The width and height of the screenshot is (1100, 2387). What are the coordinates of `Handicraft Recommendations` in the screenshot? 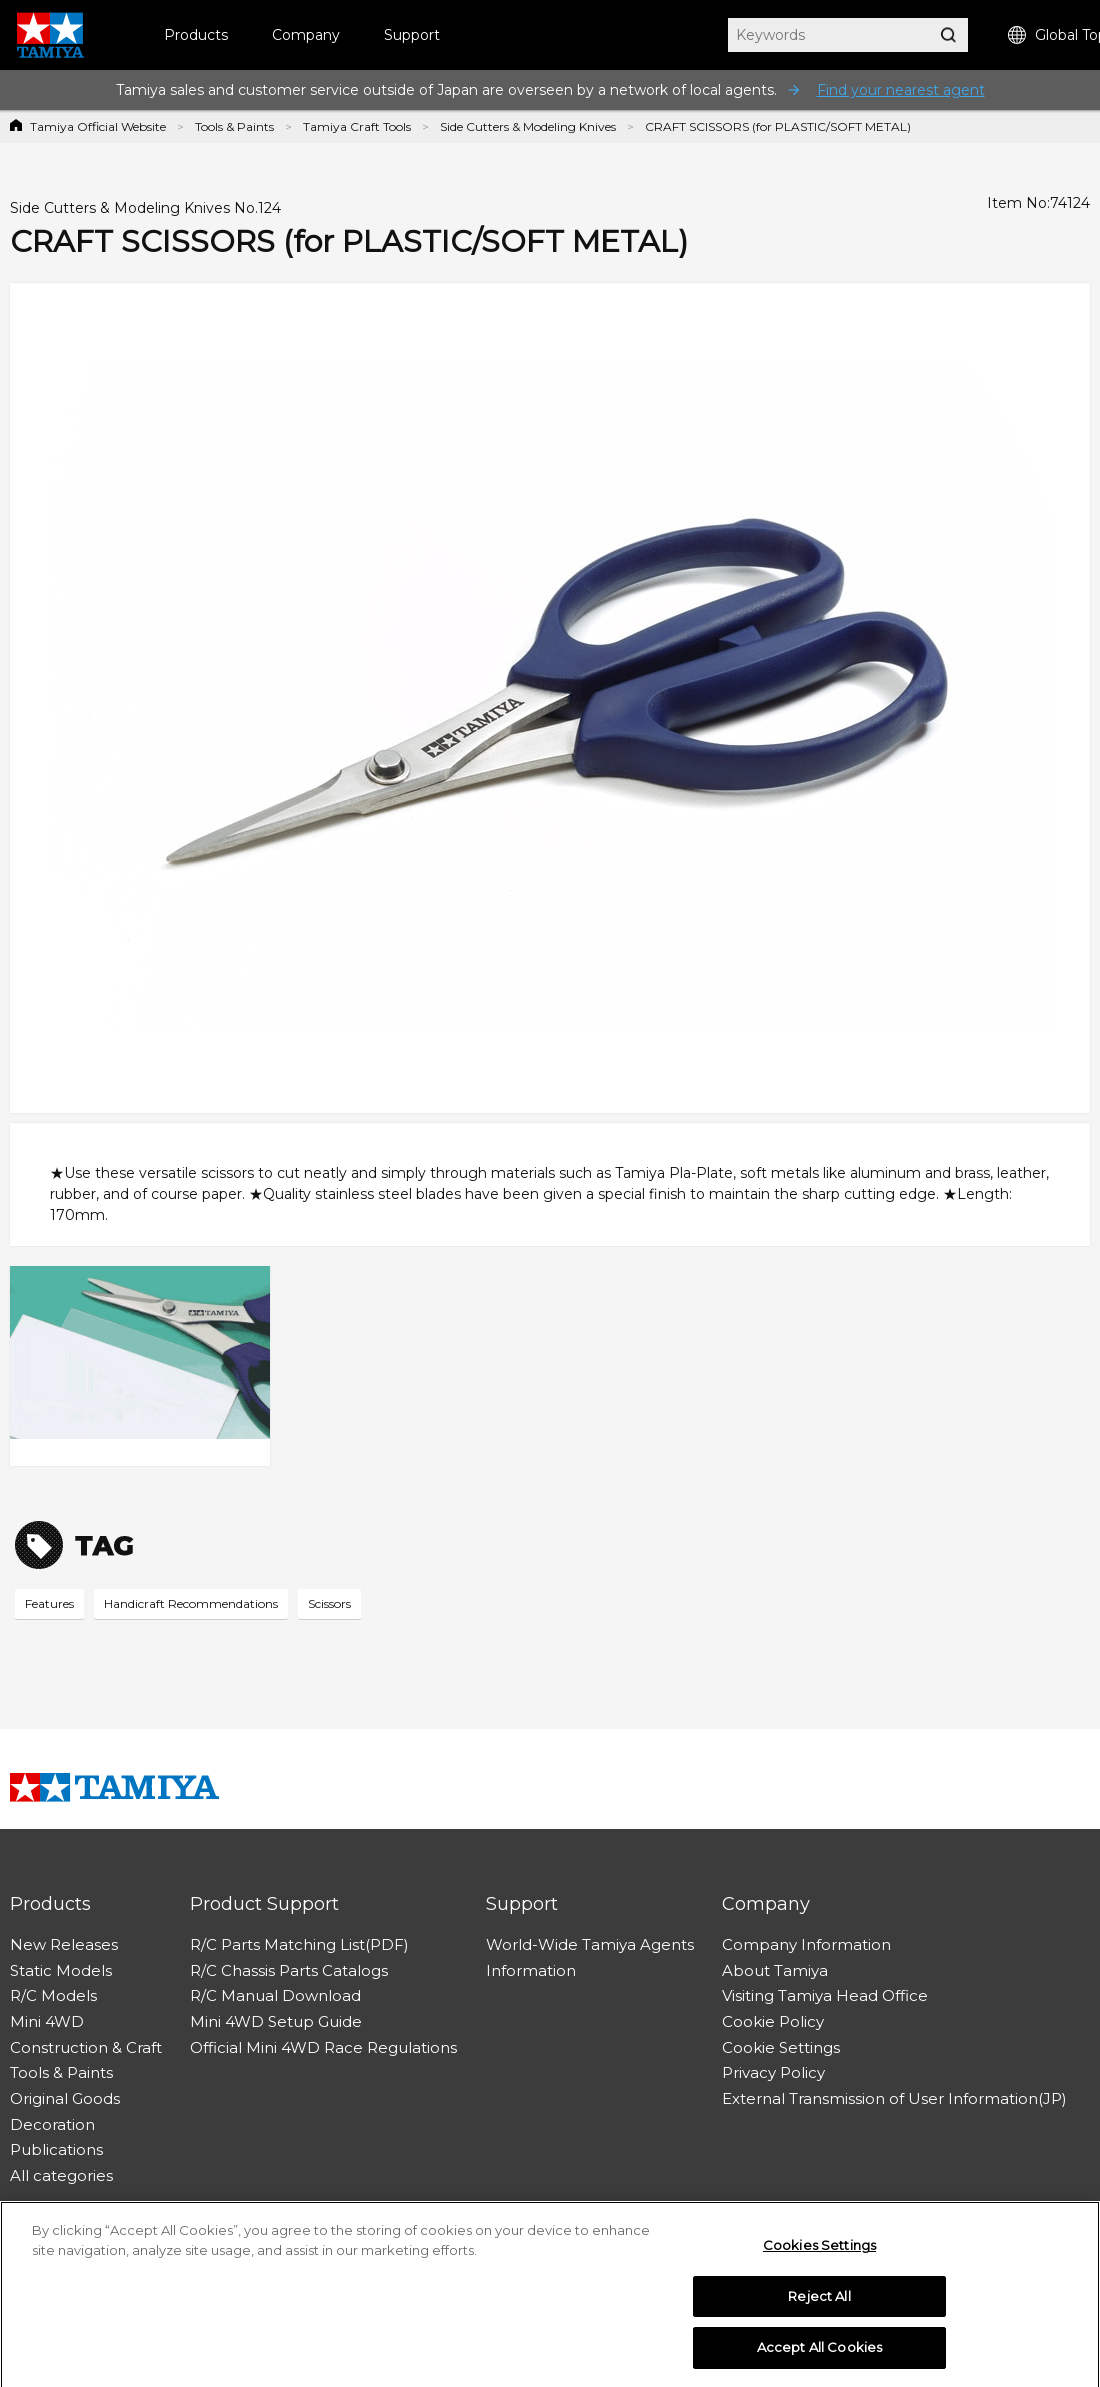 It's located at (191, 1603).